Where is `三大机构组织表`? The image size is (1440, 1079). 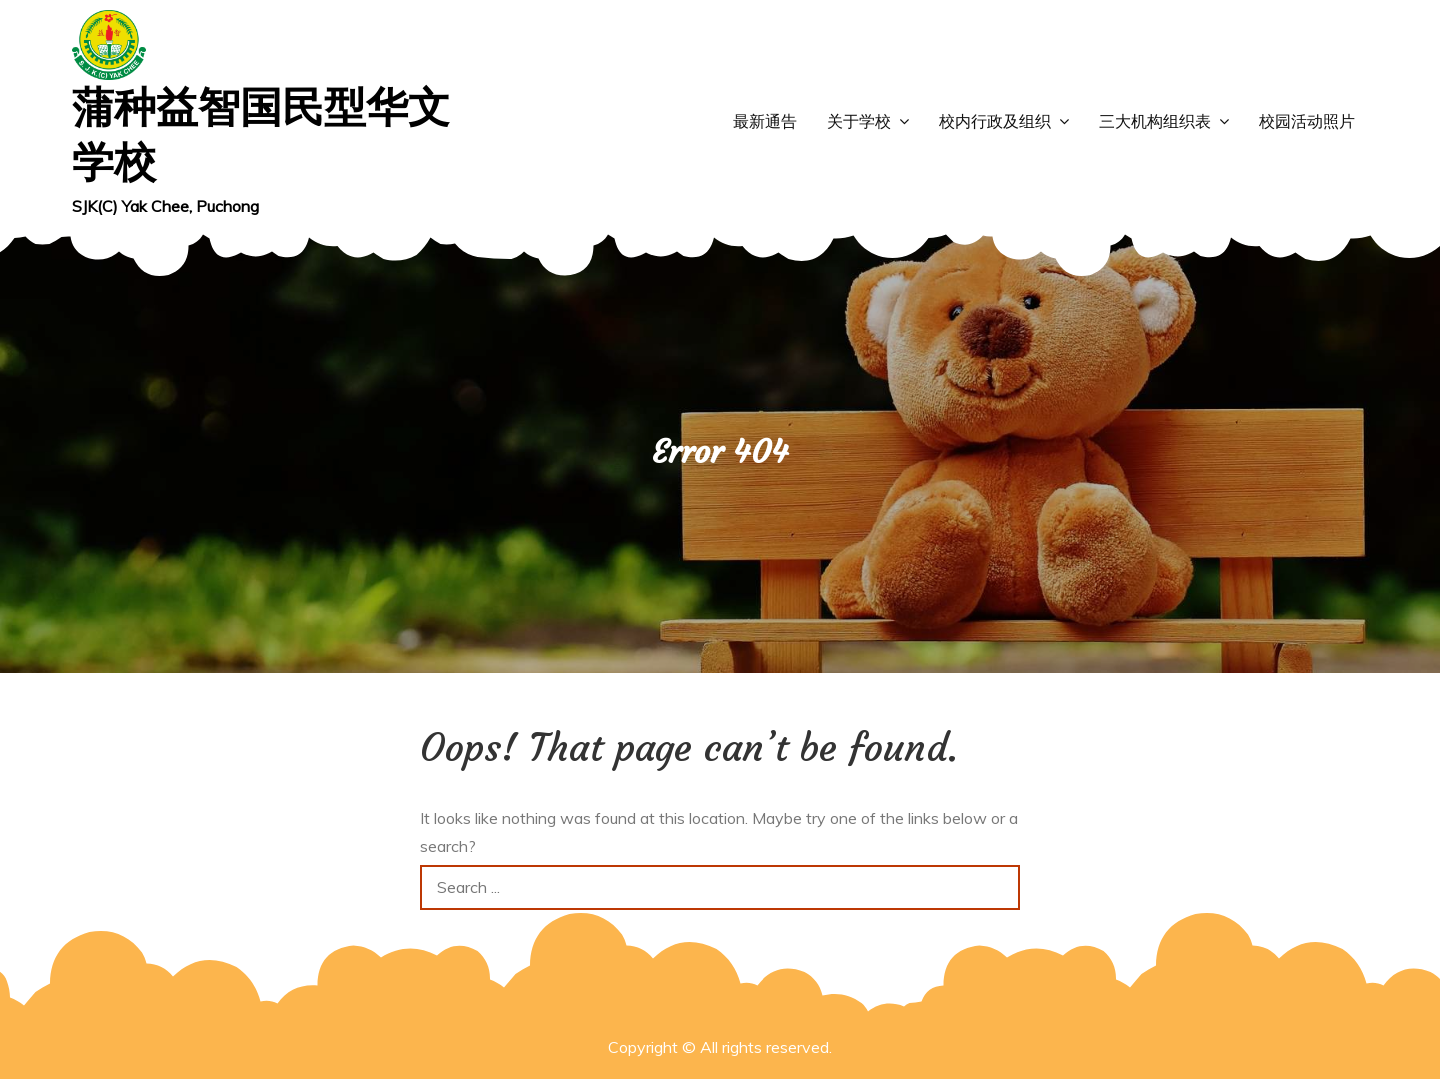 三大机构组织表 is located at coordinates (1155, 121).